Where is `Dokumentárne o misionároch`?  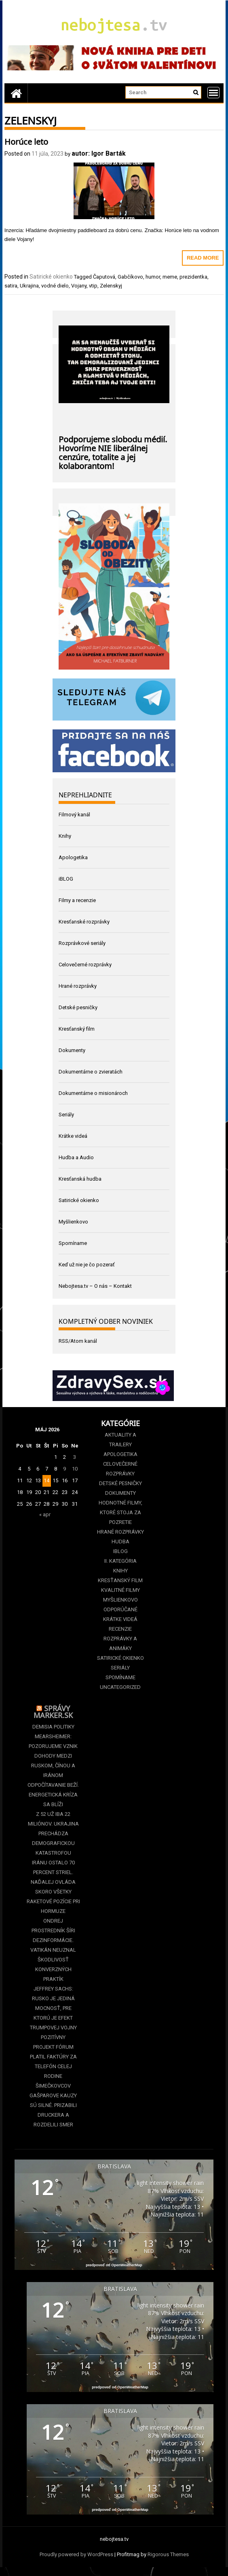
Dokumentárne o misionároch is located at coordinates (93, 1093).